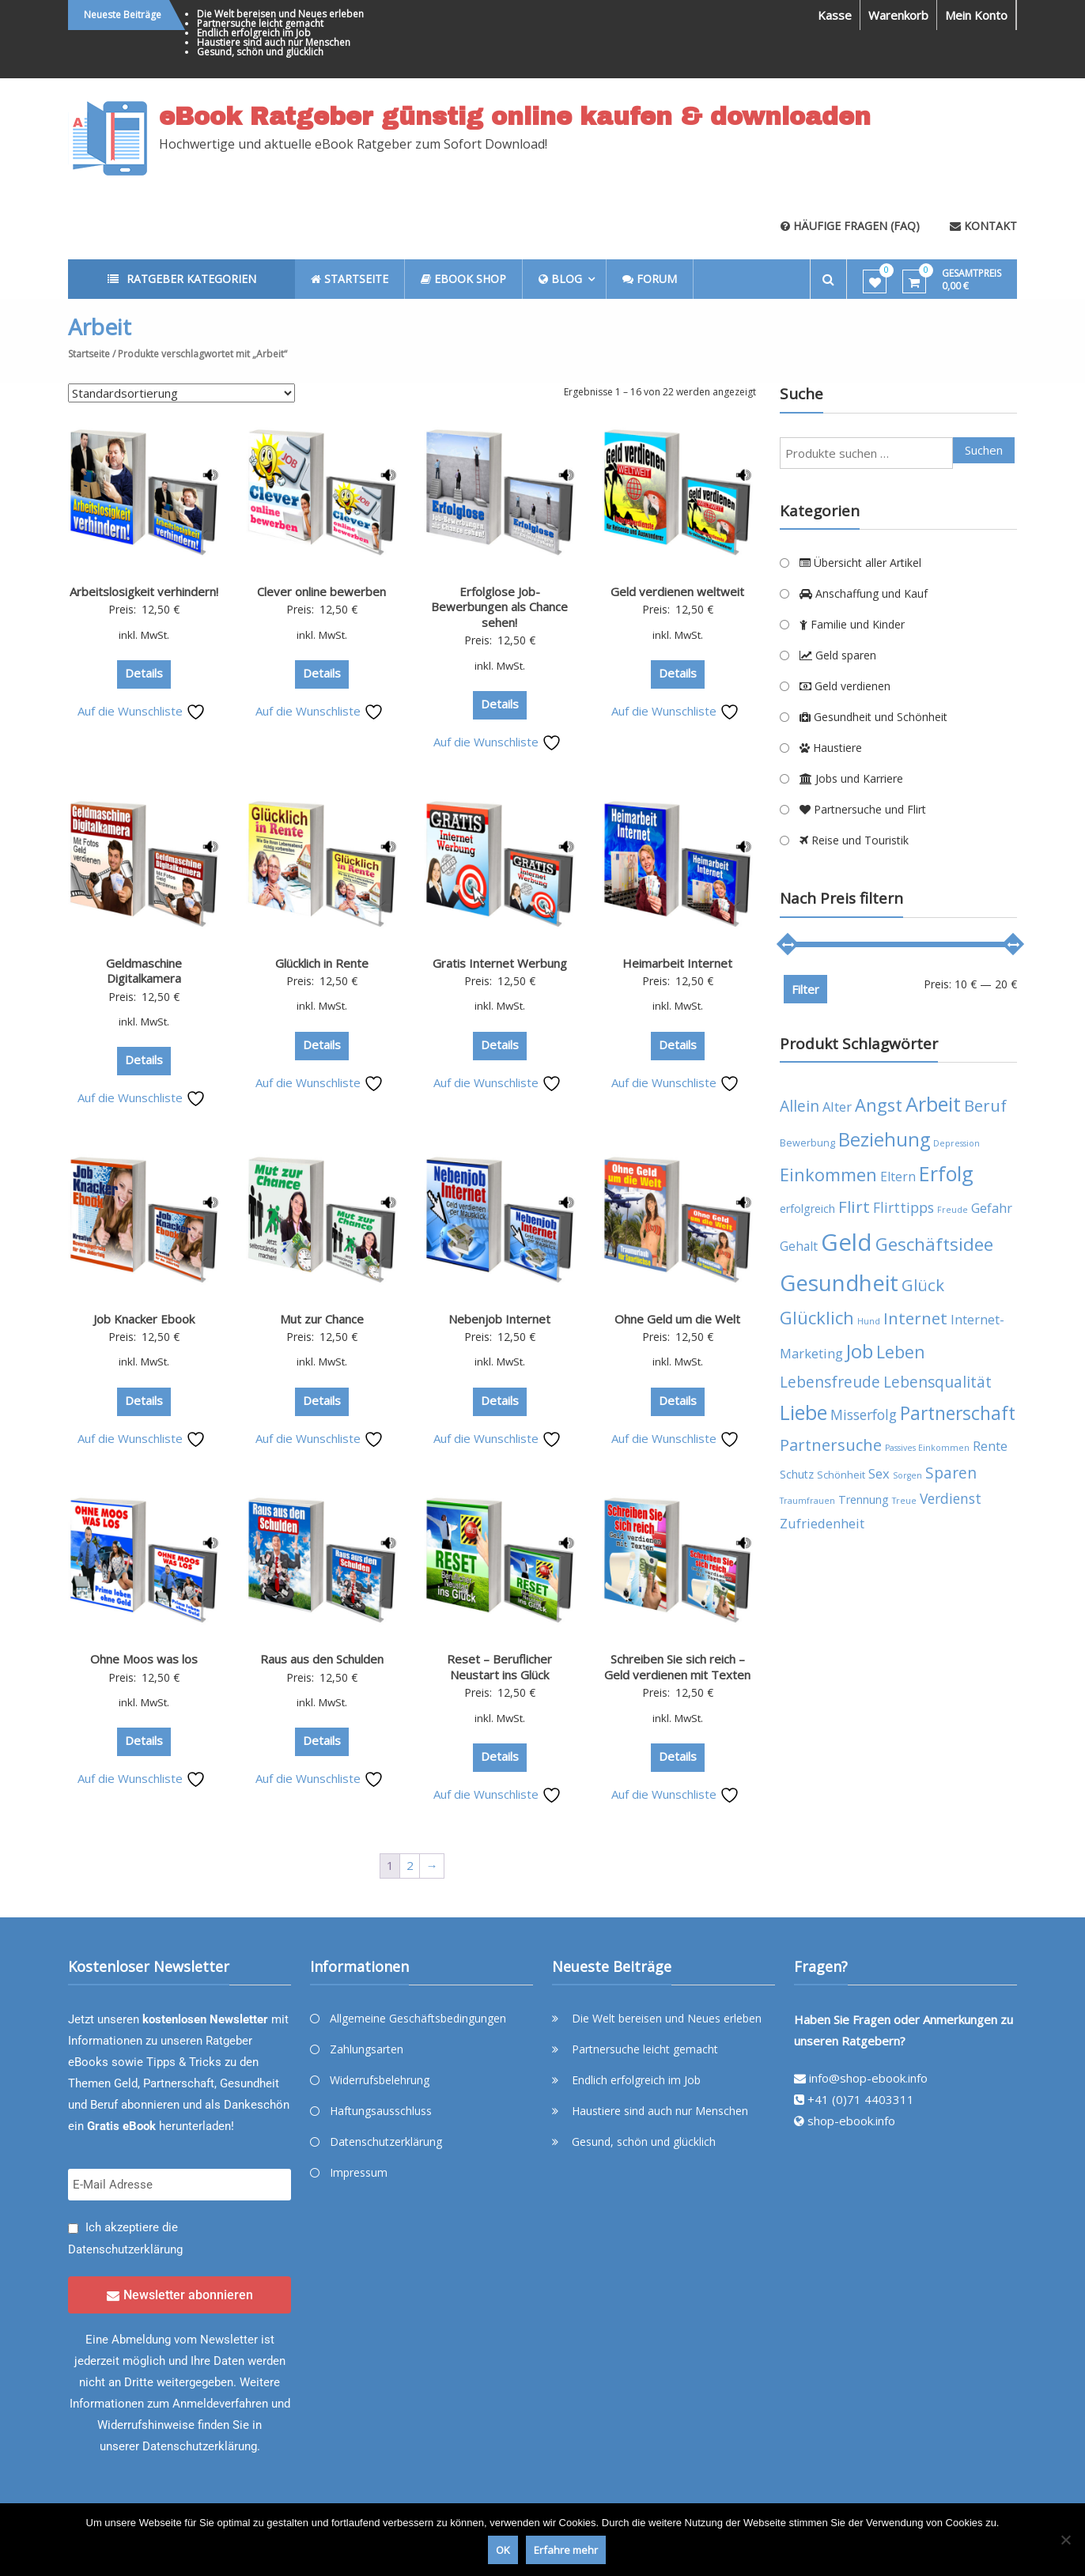 The width and height of the screenshot is (1085, 2576). Describe the element at coordinates (915, 1318) in the screenshot. I see `Internet [Internet (12 Produkte)]` at that location.